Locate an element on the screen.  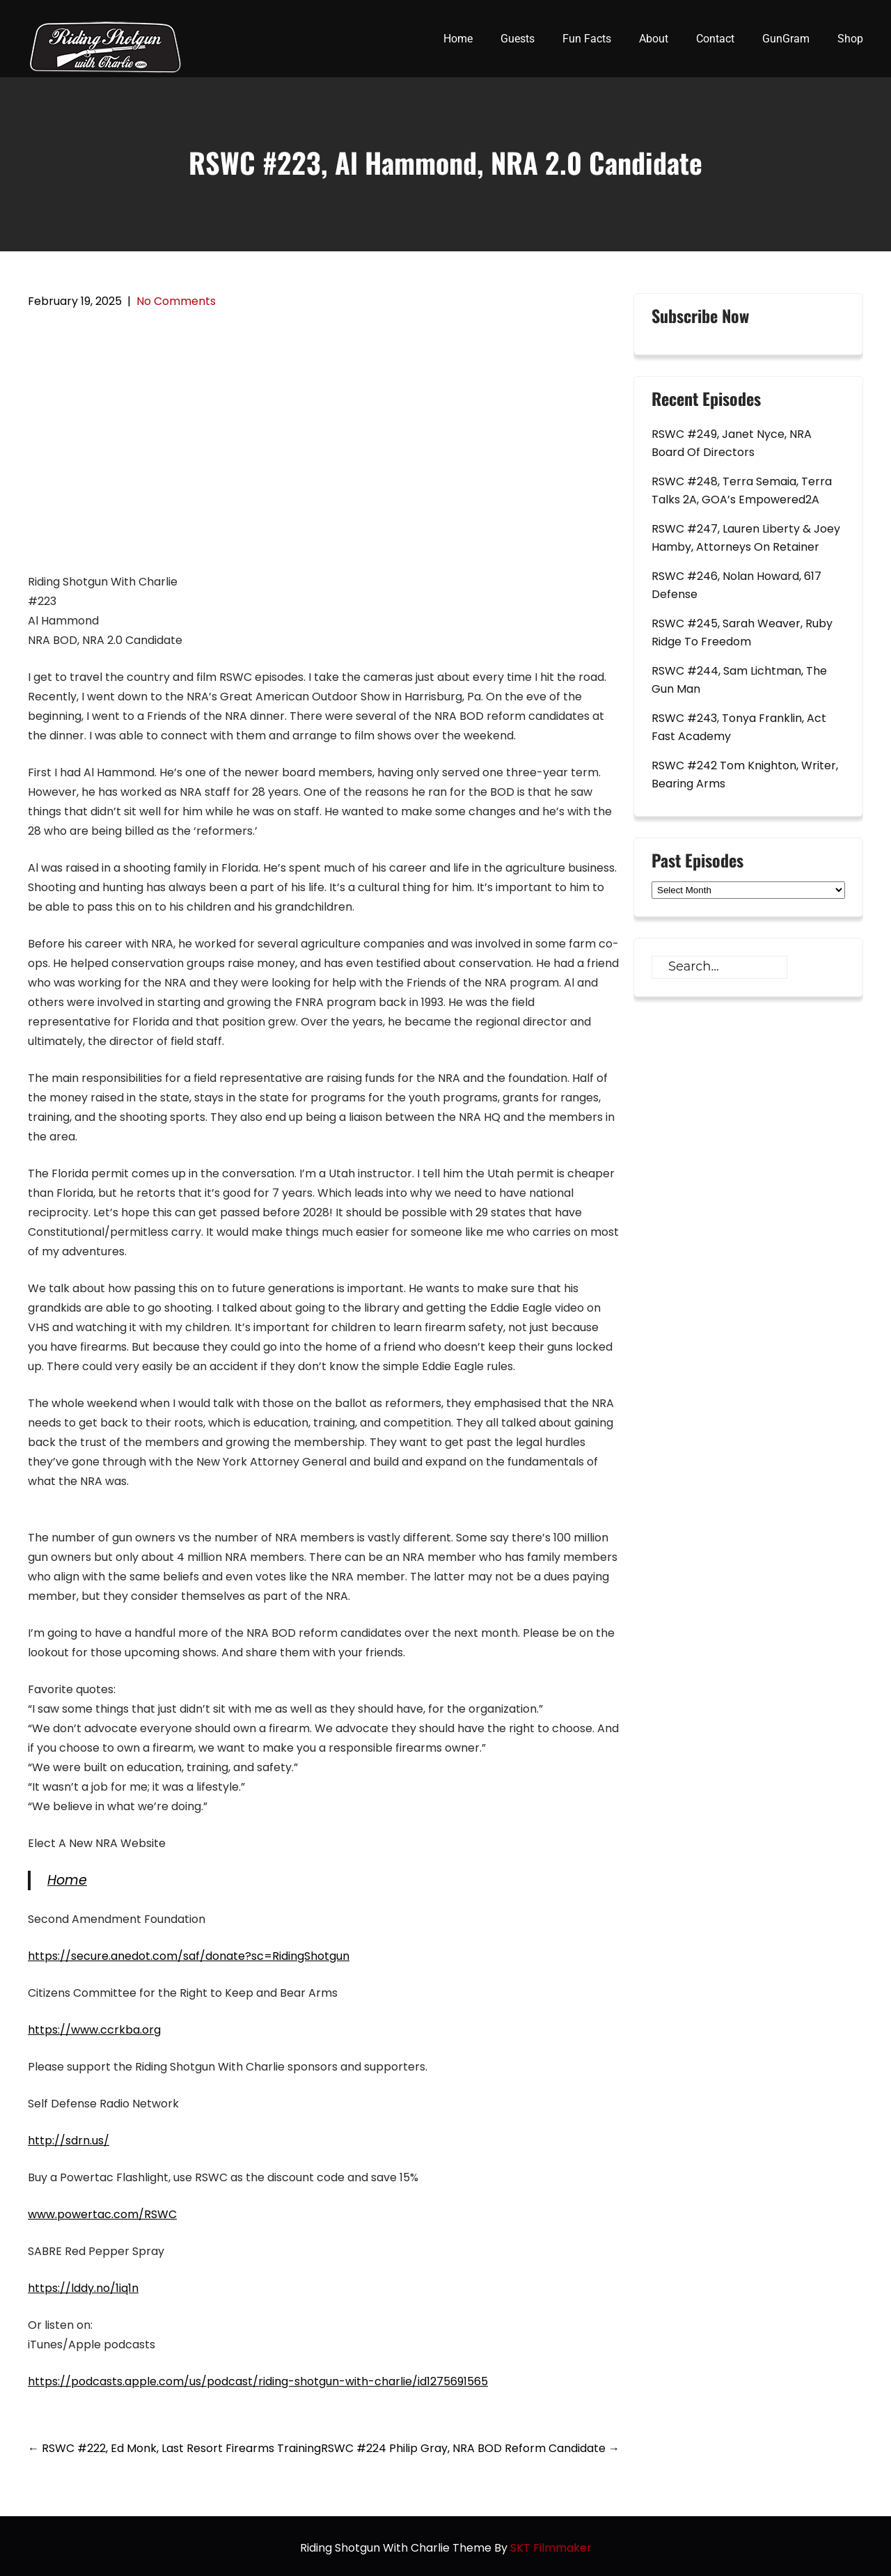
https://www.ccrkba.org is located at coordinates (94, 2030).